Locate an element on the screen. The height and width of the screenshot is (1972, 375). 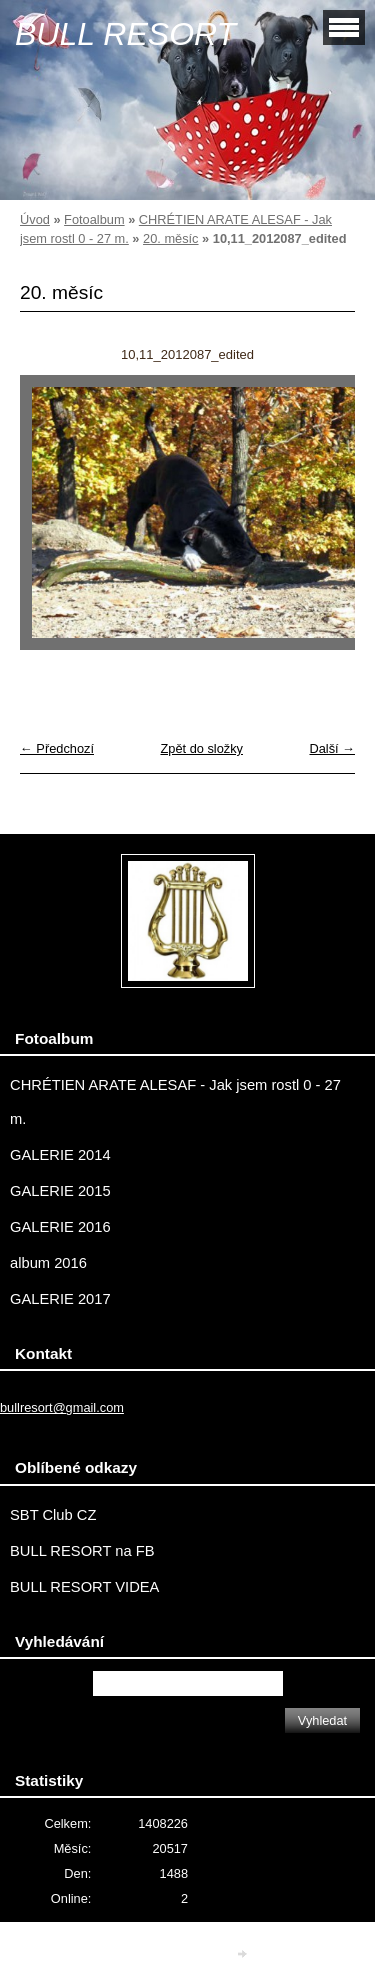
Zpět do složky is located at coordinates (201, 748).